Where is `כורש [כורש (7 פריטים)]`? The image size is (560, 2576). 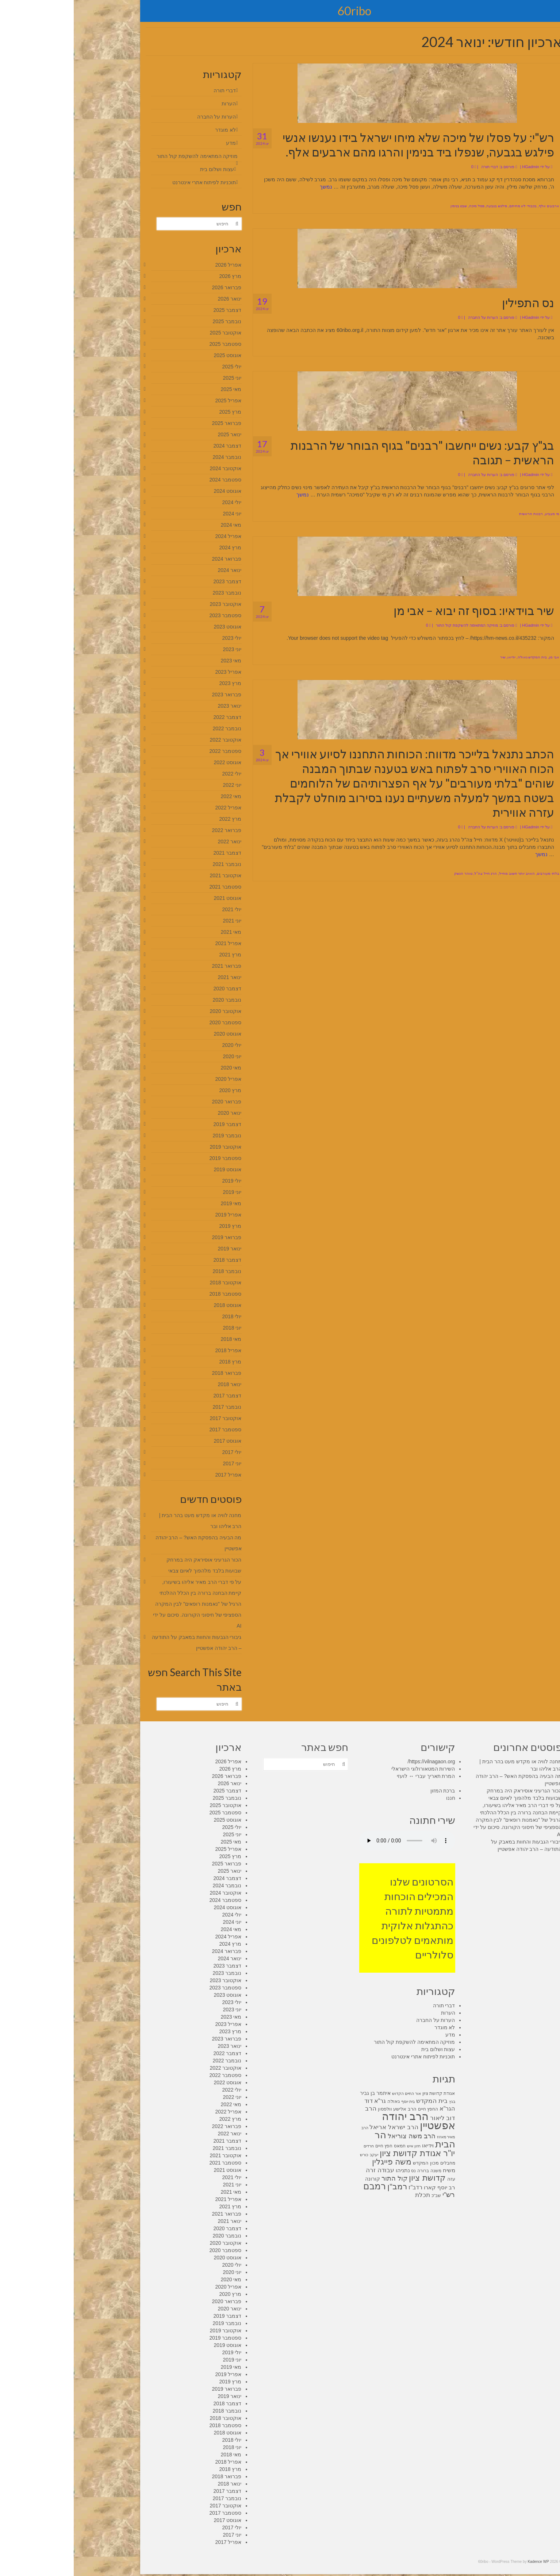
כורש [כורש (7 פריטים)] is located at coordinates (290, 2155).